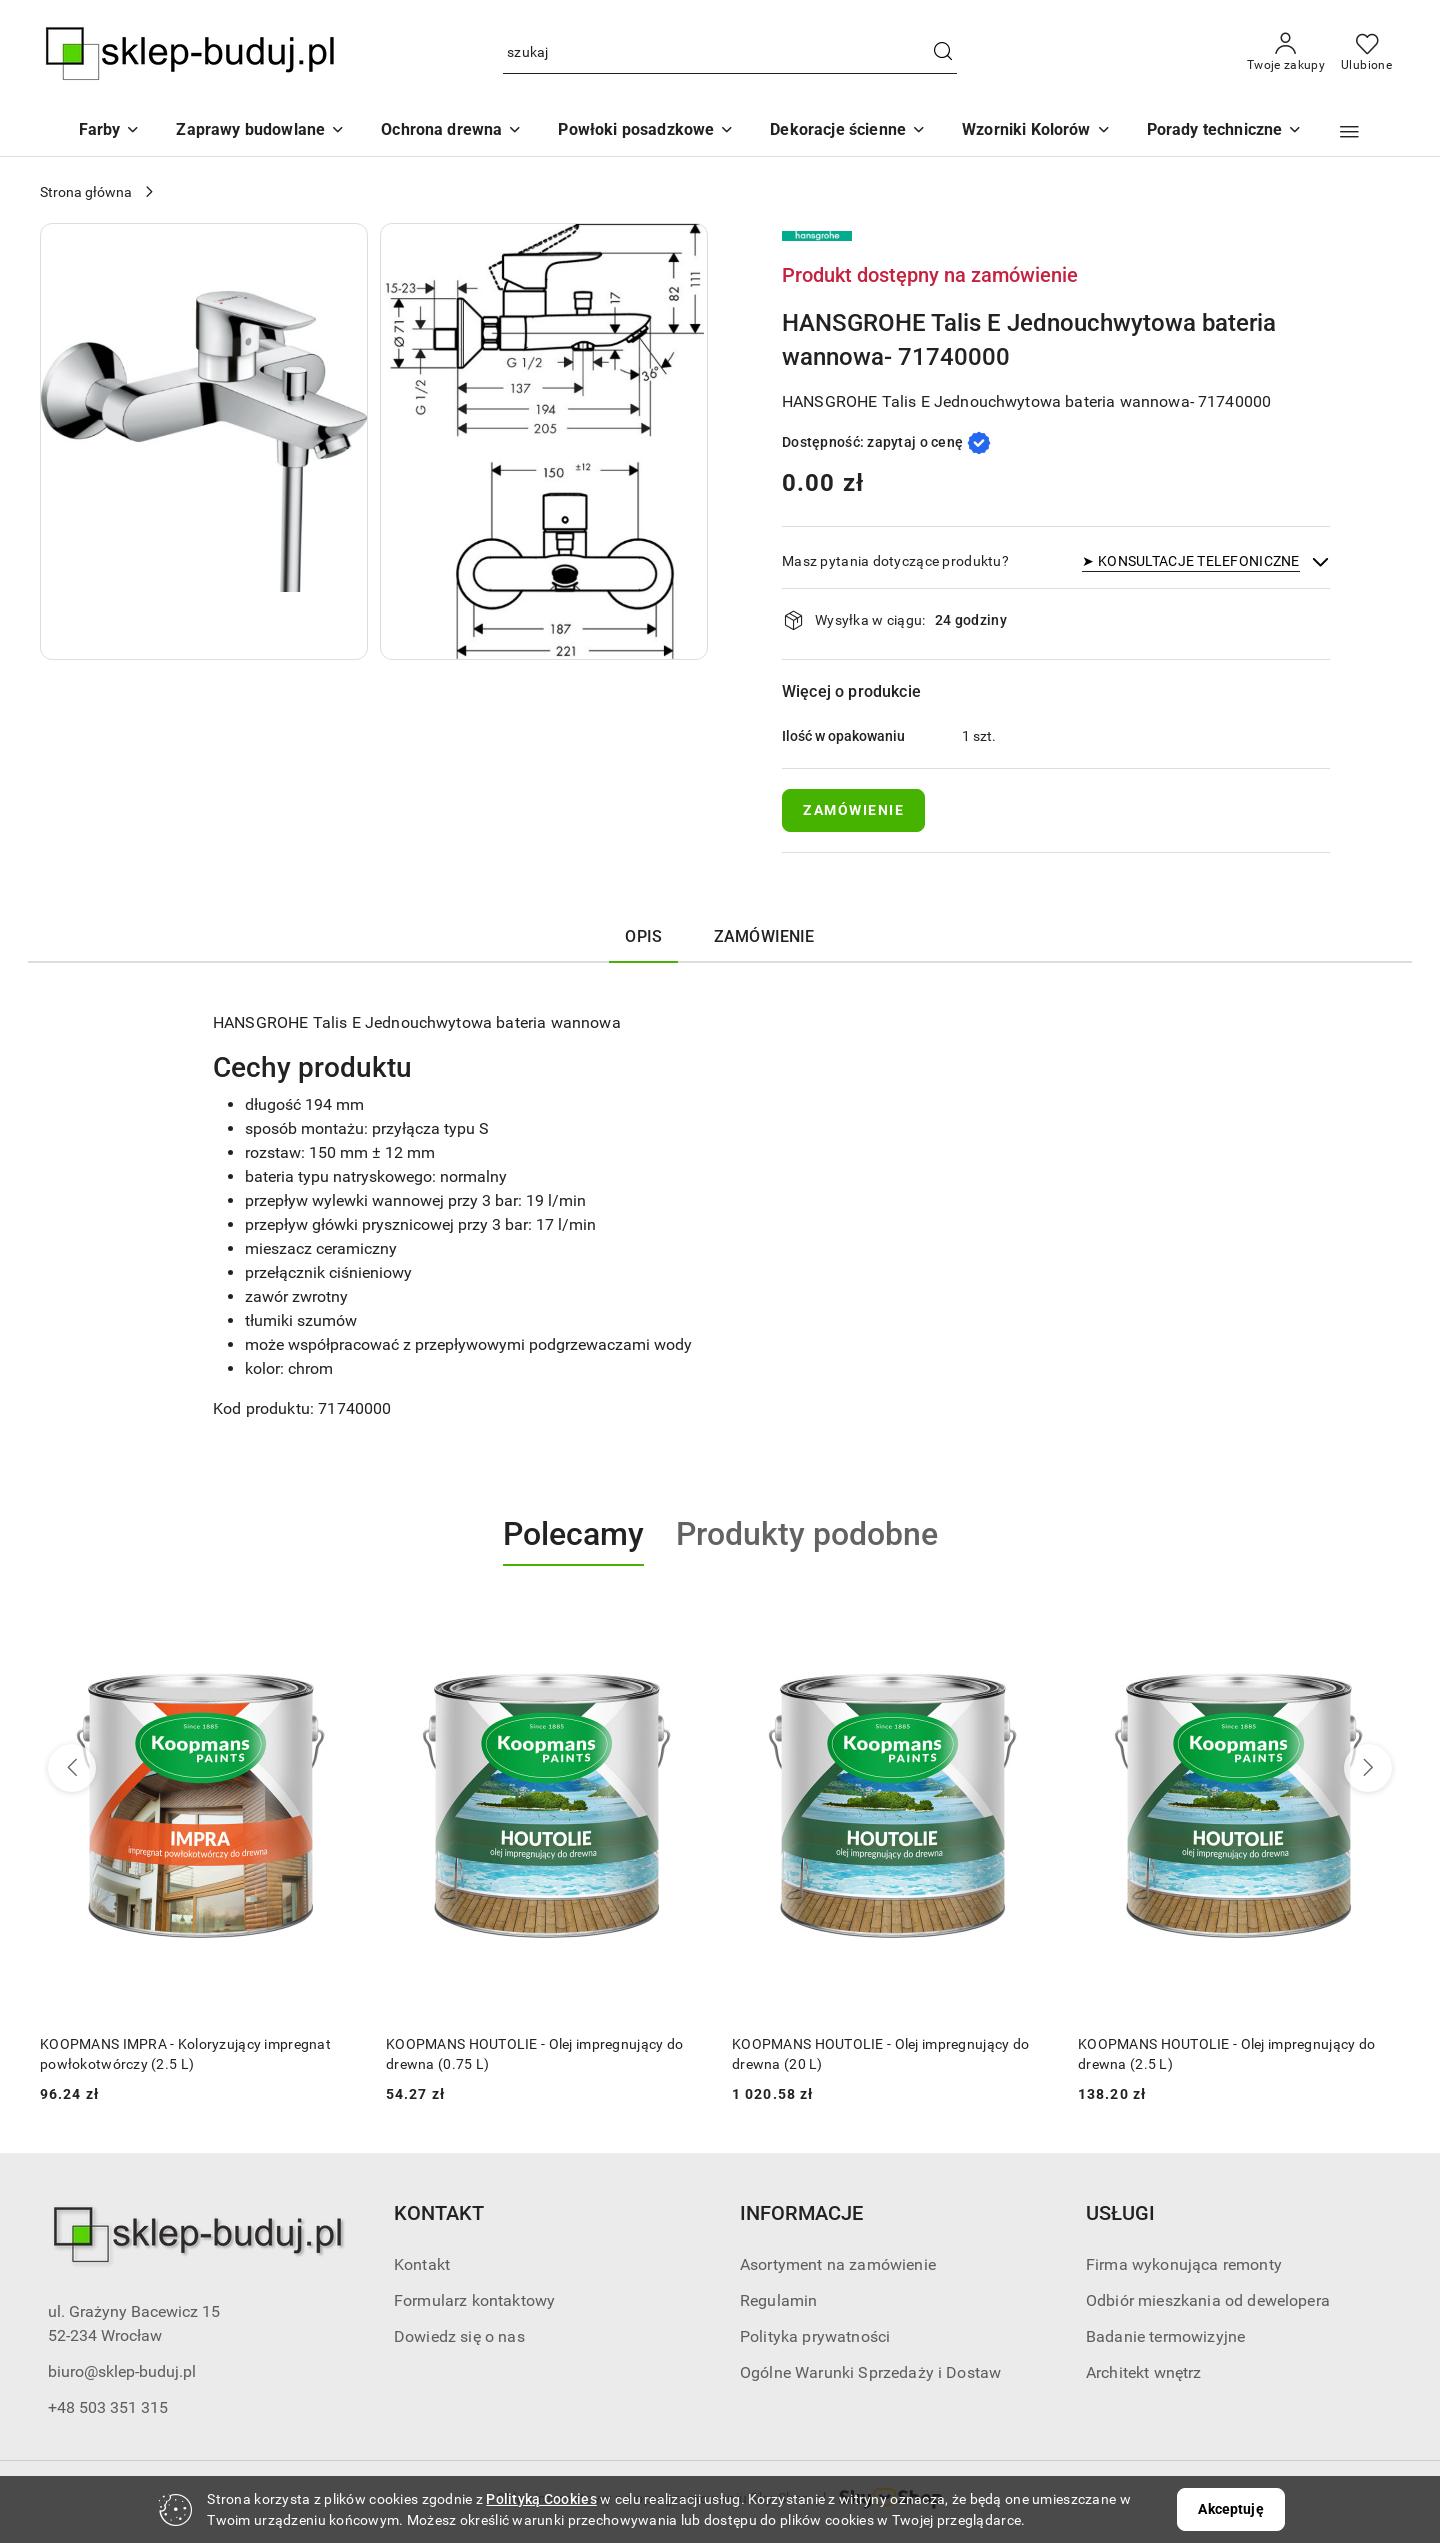 The width and height of the screenshot is (1440, 2543). What do you see at coordinates (1366, 53) in the screenshot?
I see `[Liczba ulubionych produktów: 0]` at bounding box center [1366, 53].